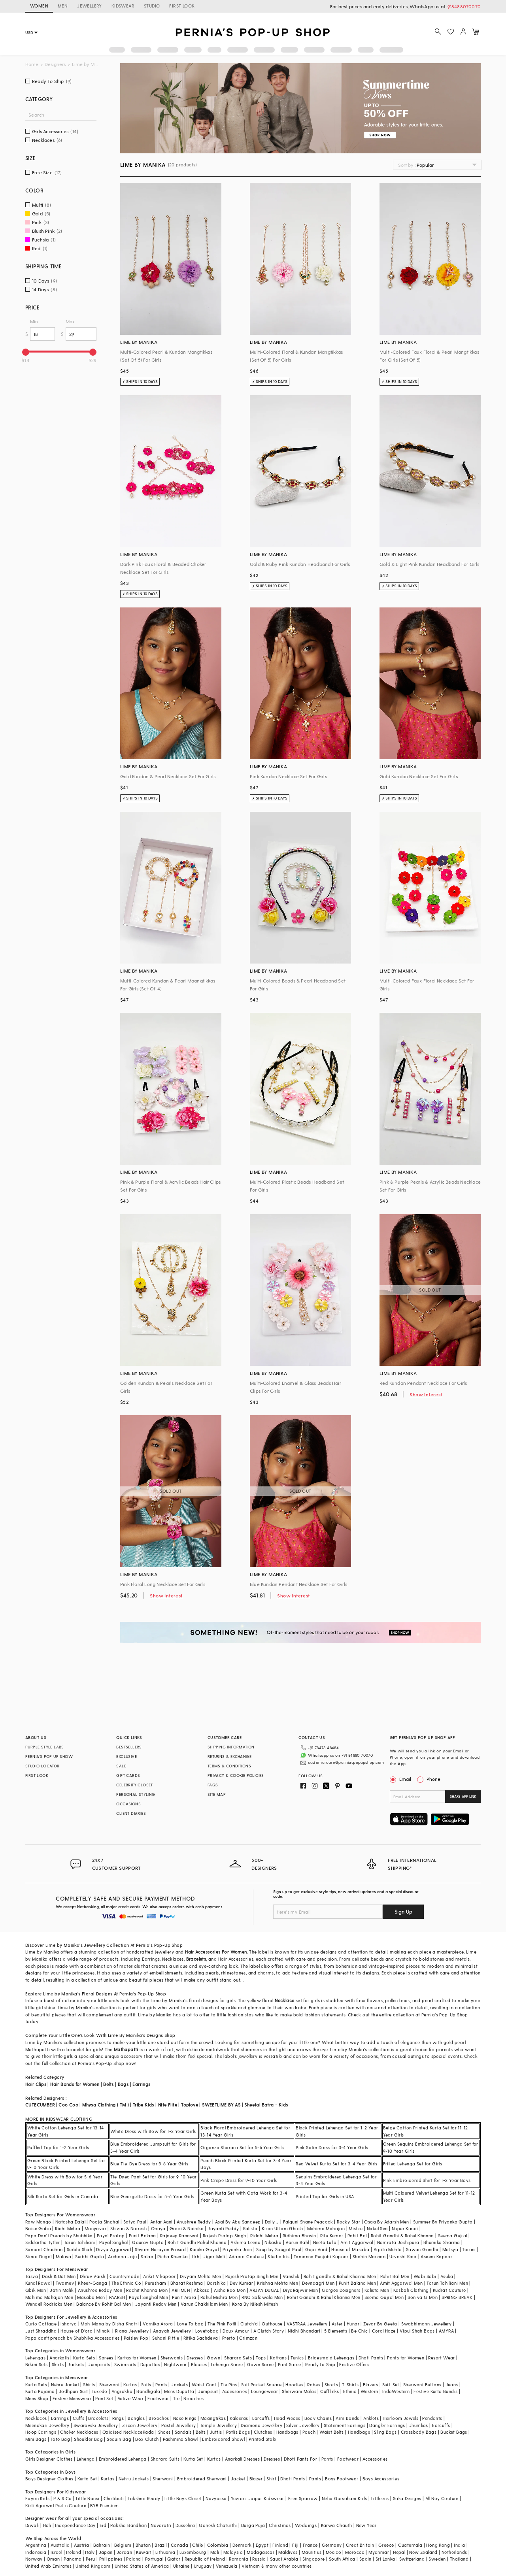 This screenshot has height=2576, width=506. What do you see at coordinates (68, 2104) in the screenshot?
I see `Coo Coo` at bounding box center [68, 2104].